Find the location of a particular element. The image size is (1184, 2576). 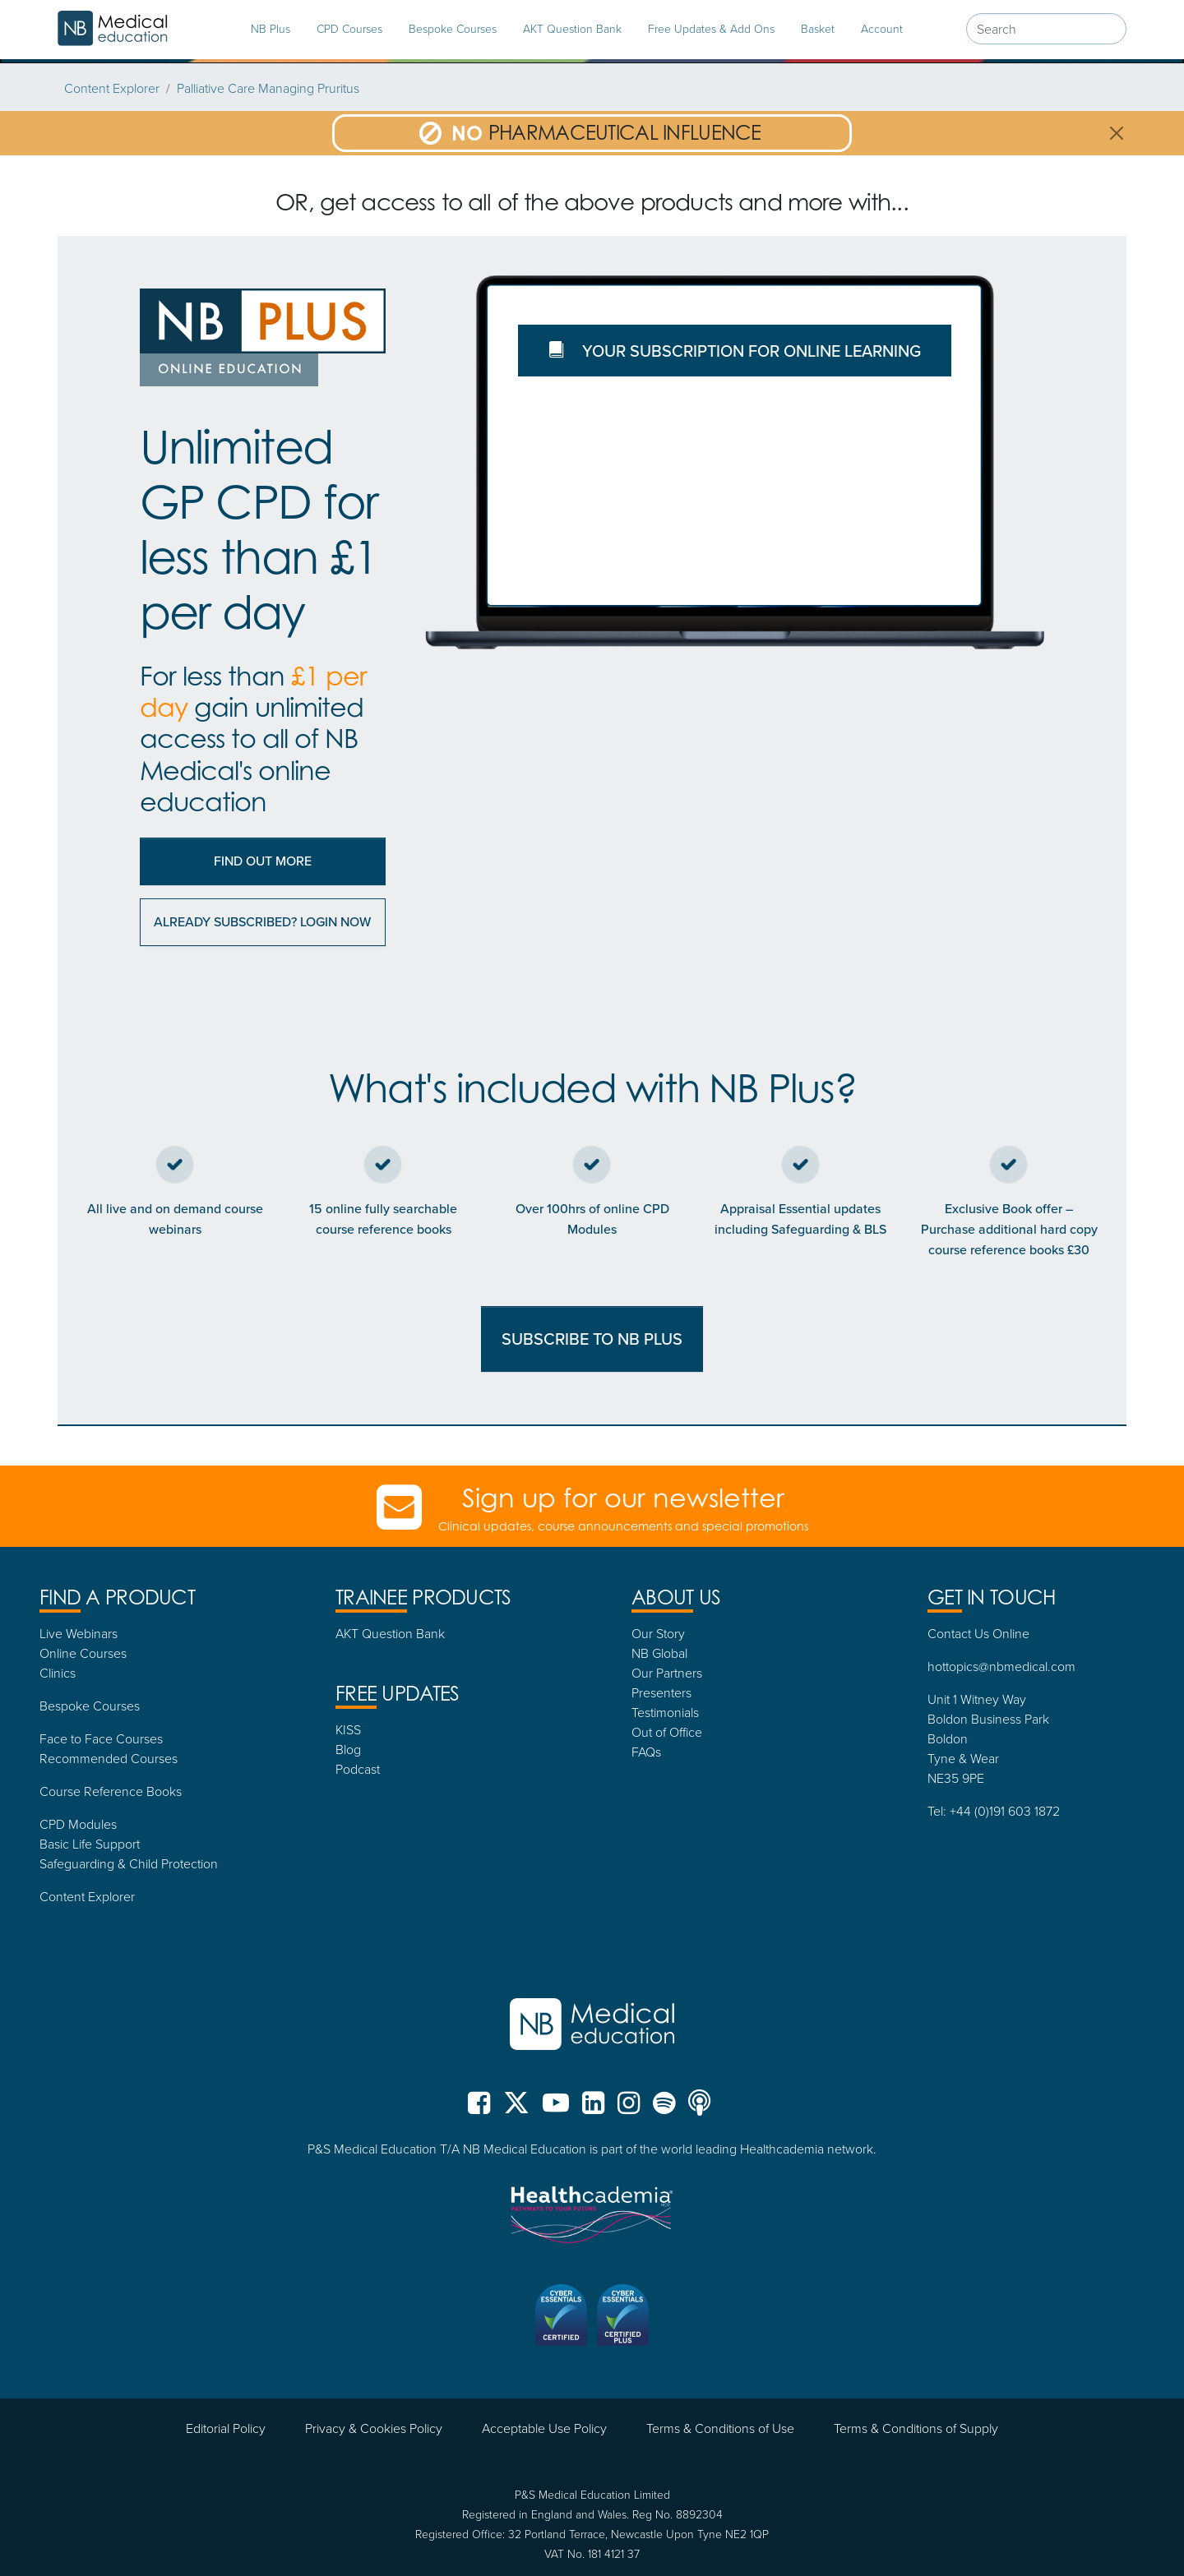

Bespoke Courses [tab] is located at coordinates (453, 28).